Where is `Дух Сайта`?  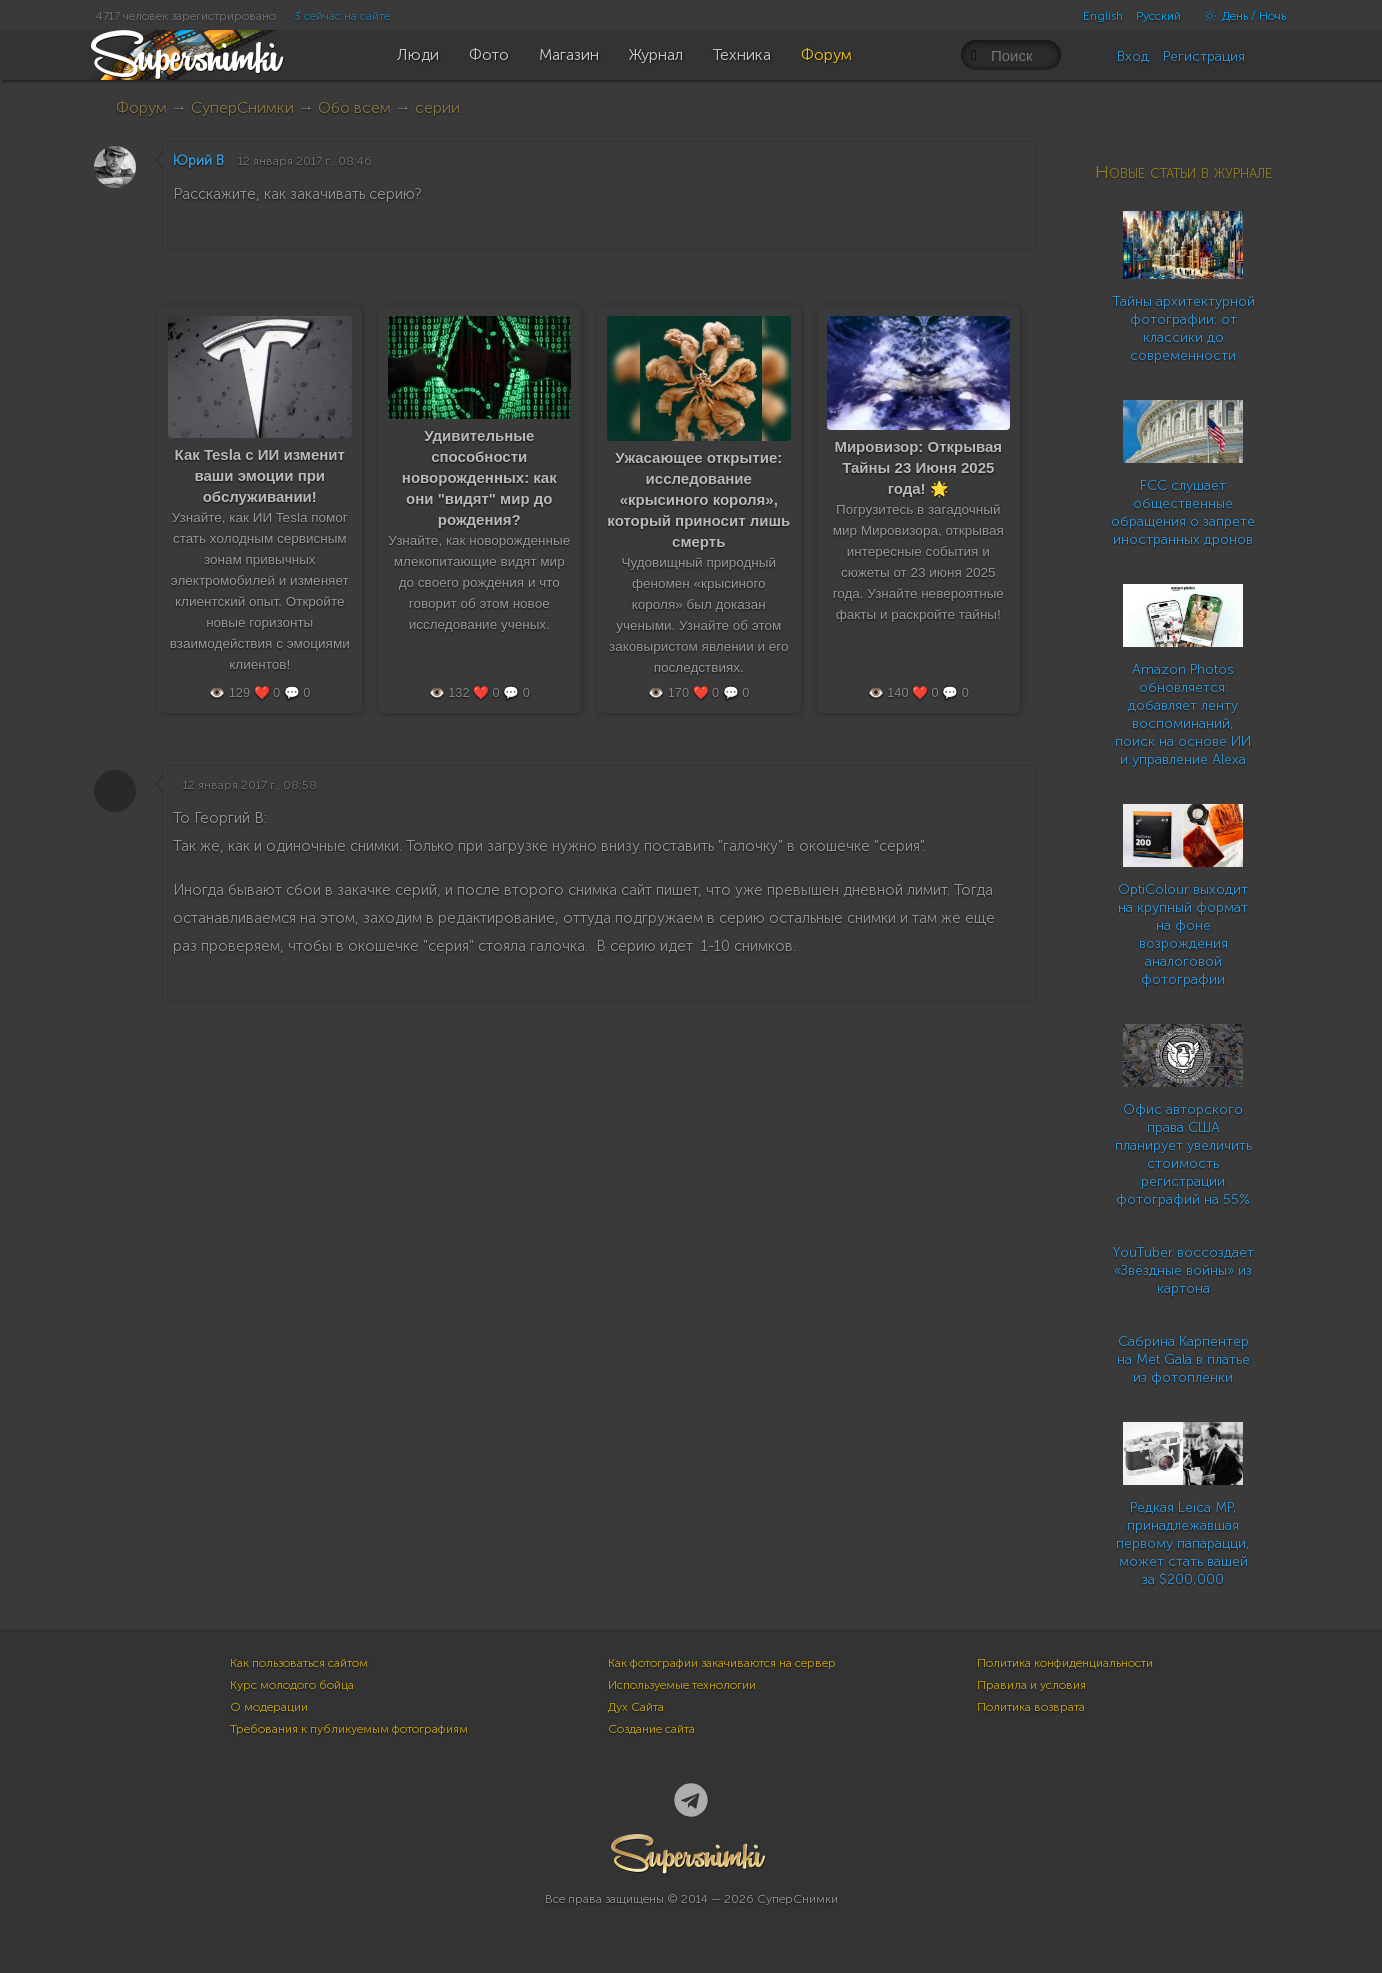 Дух Сайта is located at coordinates (636, 1707).